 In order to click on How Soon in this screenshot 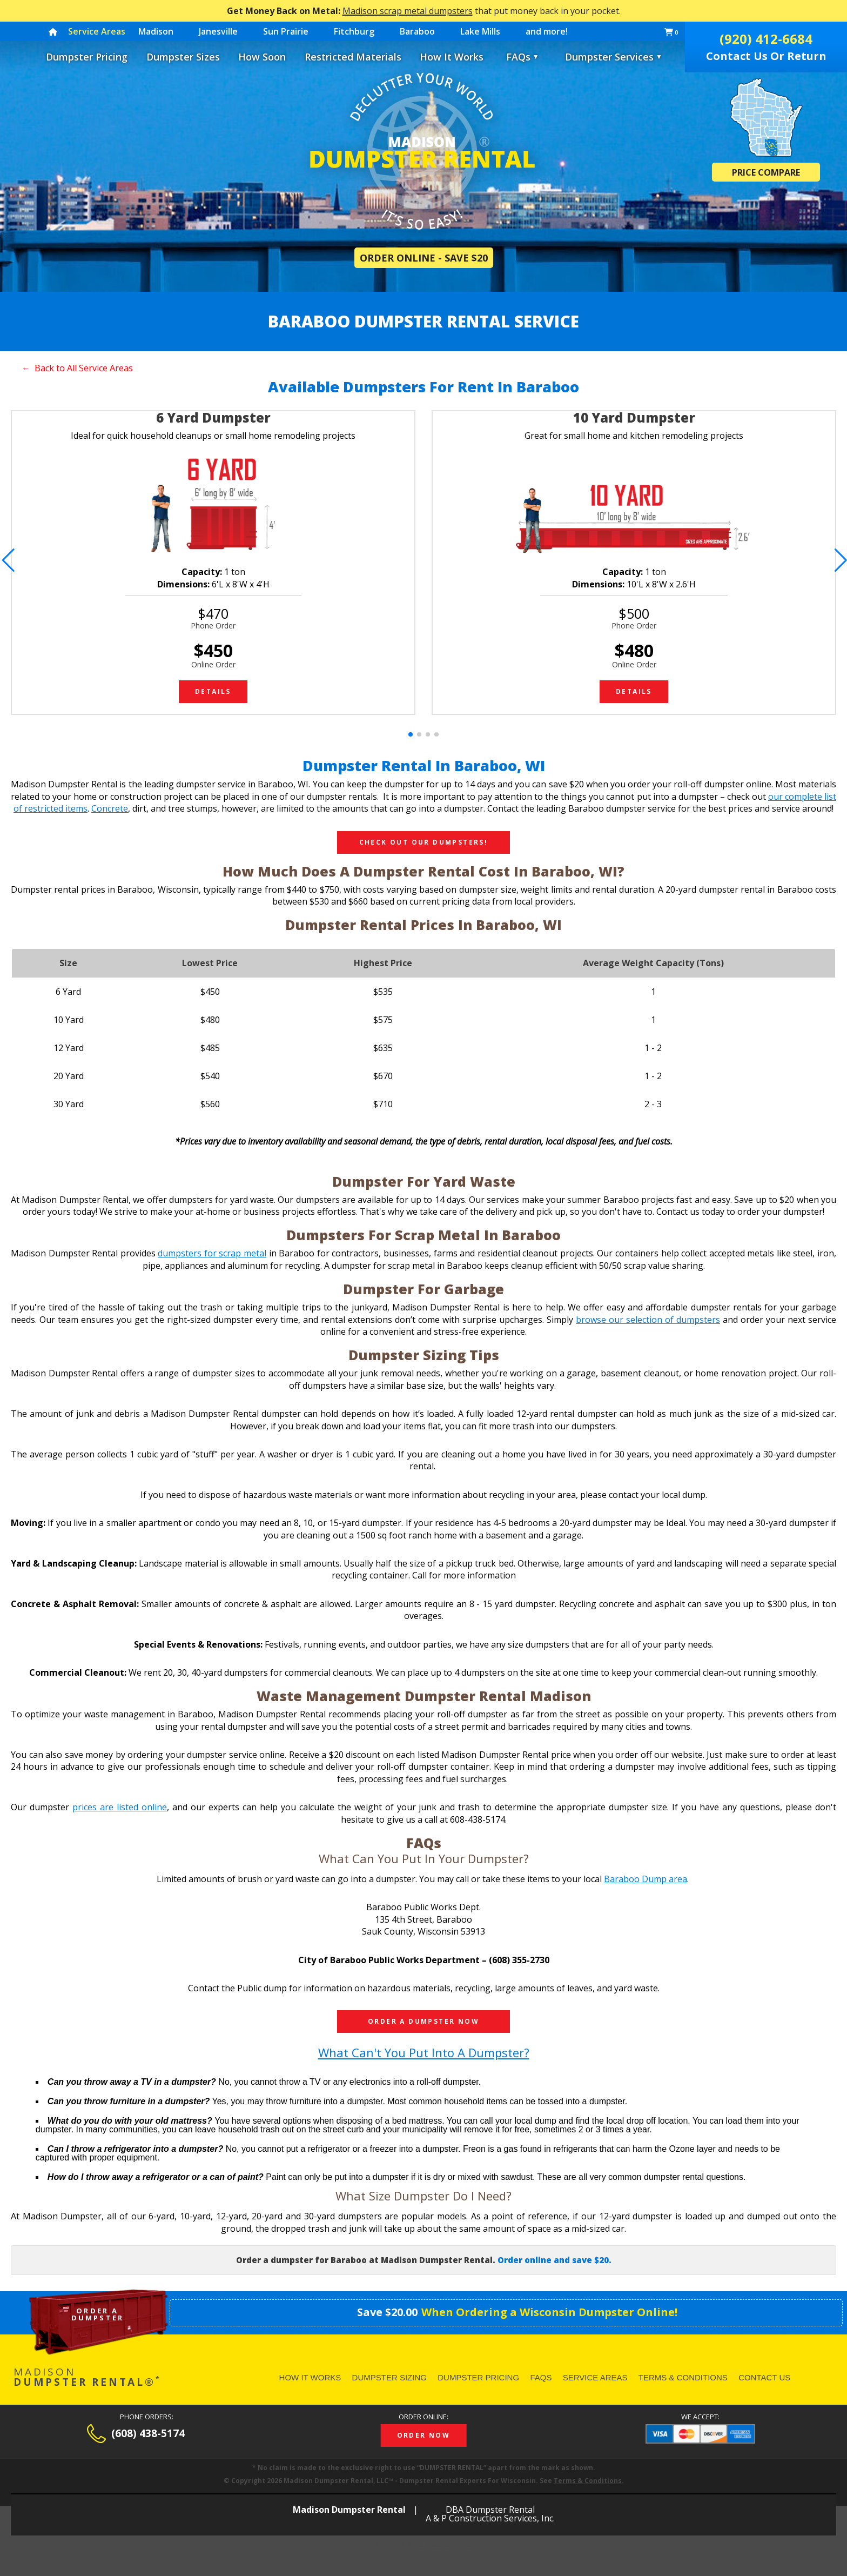, I will do `click(262, 56)`.